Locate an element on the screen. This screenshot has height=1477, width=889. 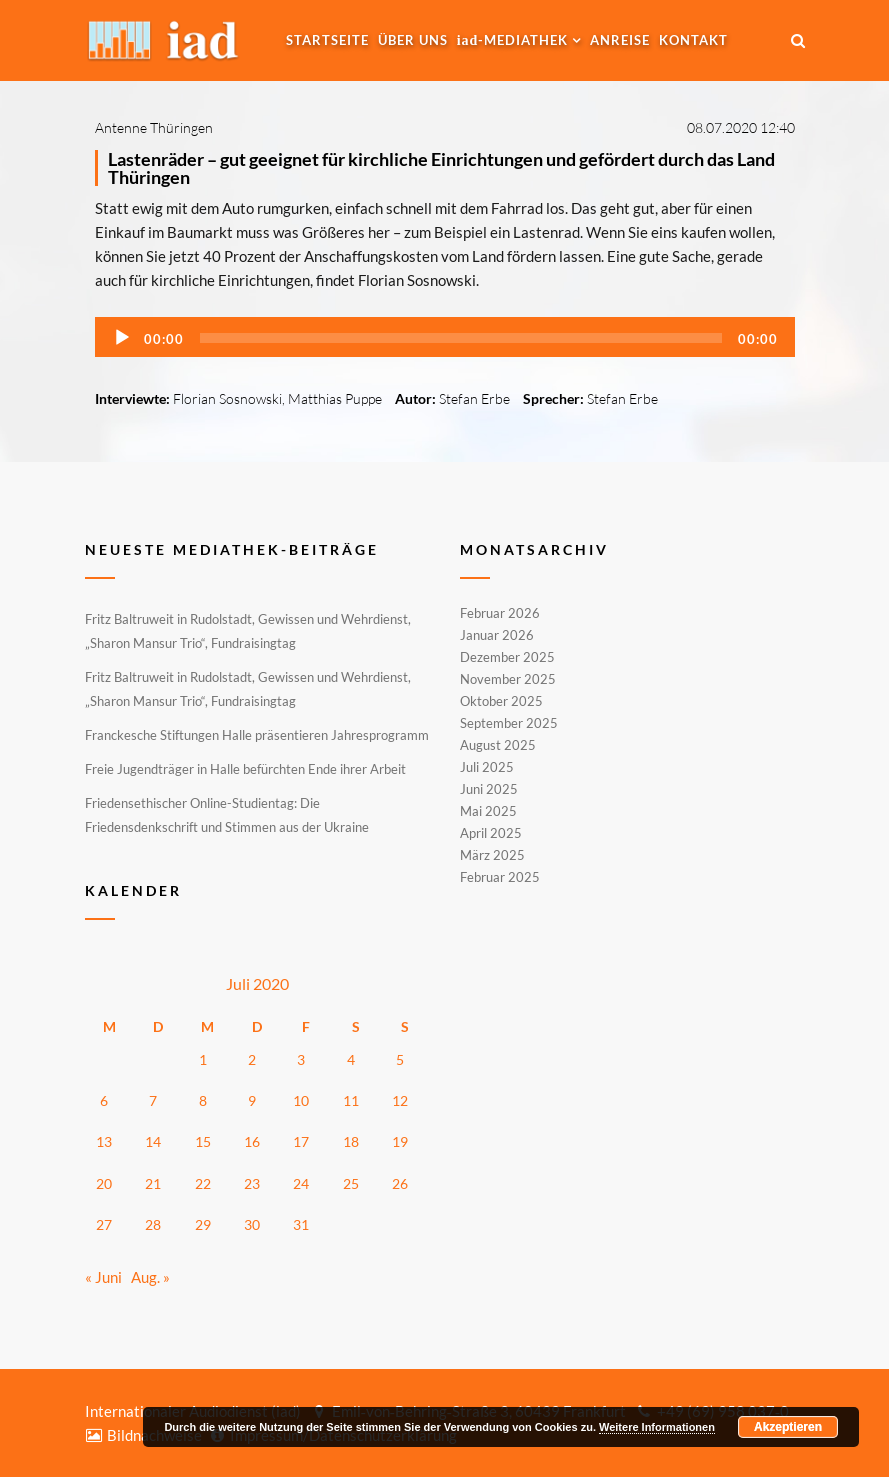
Juli 2025 is located at coordinates (487, 767).